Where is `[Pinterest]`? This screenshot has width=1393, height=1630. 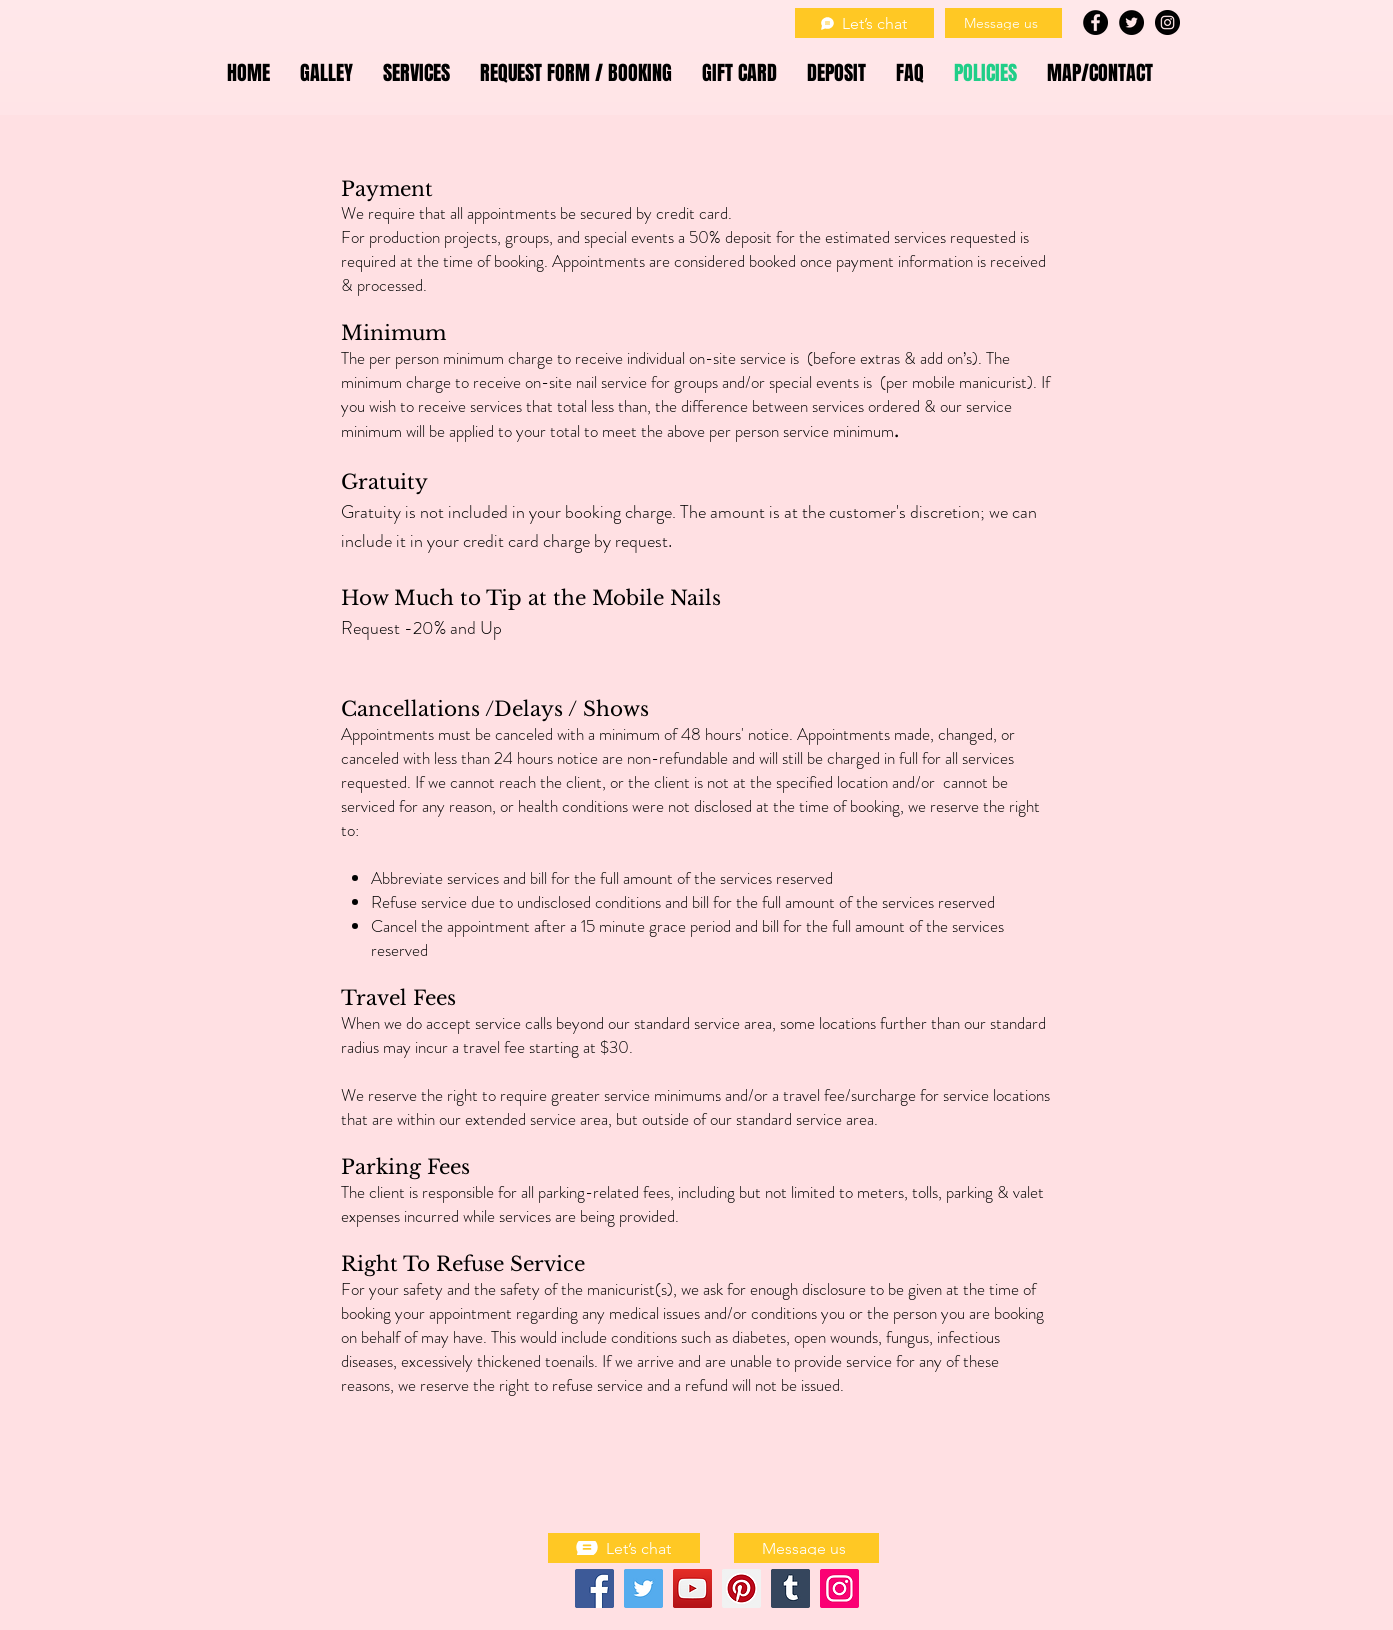
[Pinterest] is located at coordinates (741, 1588).